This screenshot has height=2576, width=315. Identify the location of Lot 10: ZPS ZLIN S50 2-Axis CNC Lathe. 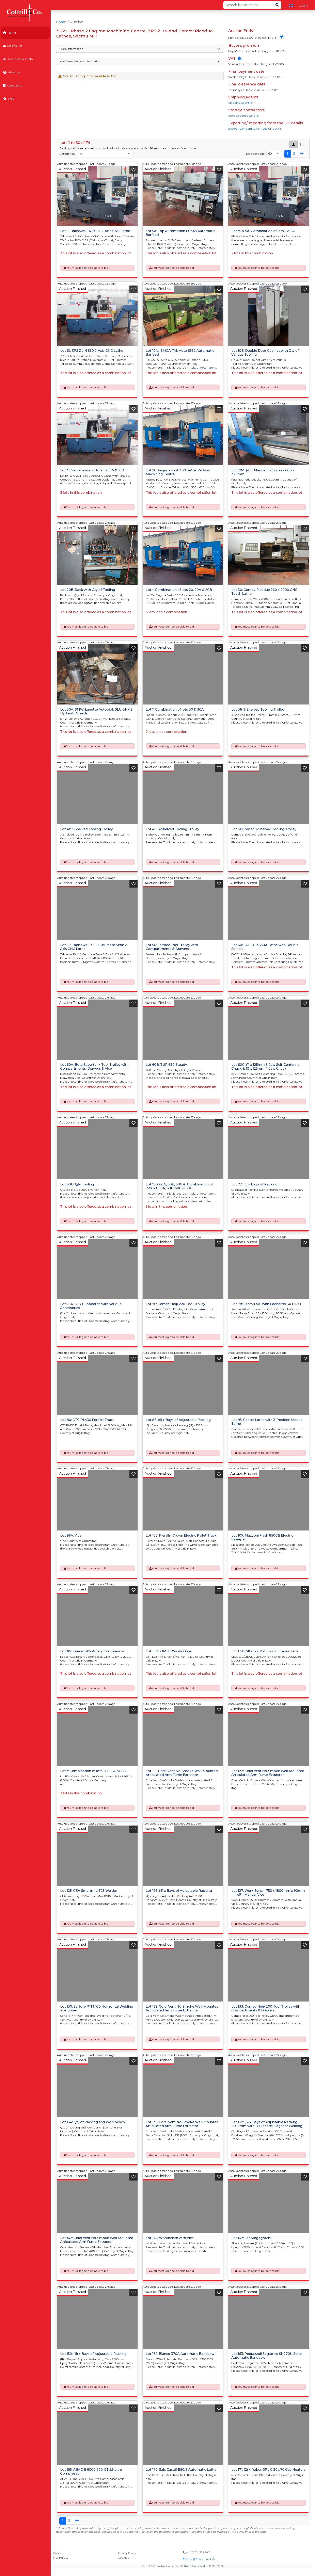
(91, 351).